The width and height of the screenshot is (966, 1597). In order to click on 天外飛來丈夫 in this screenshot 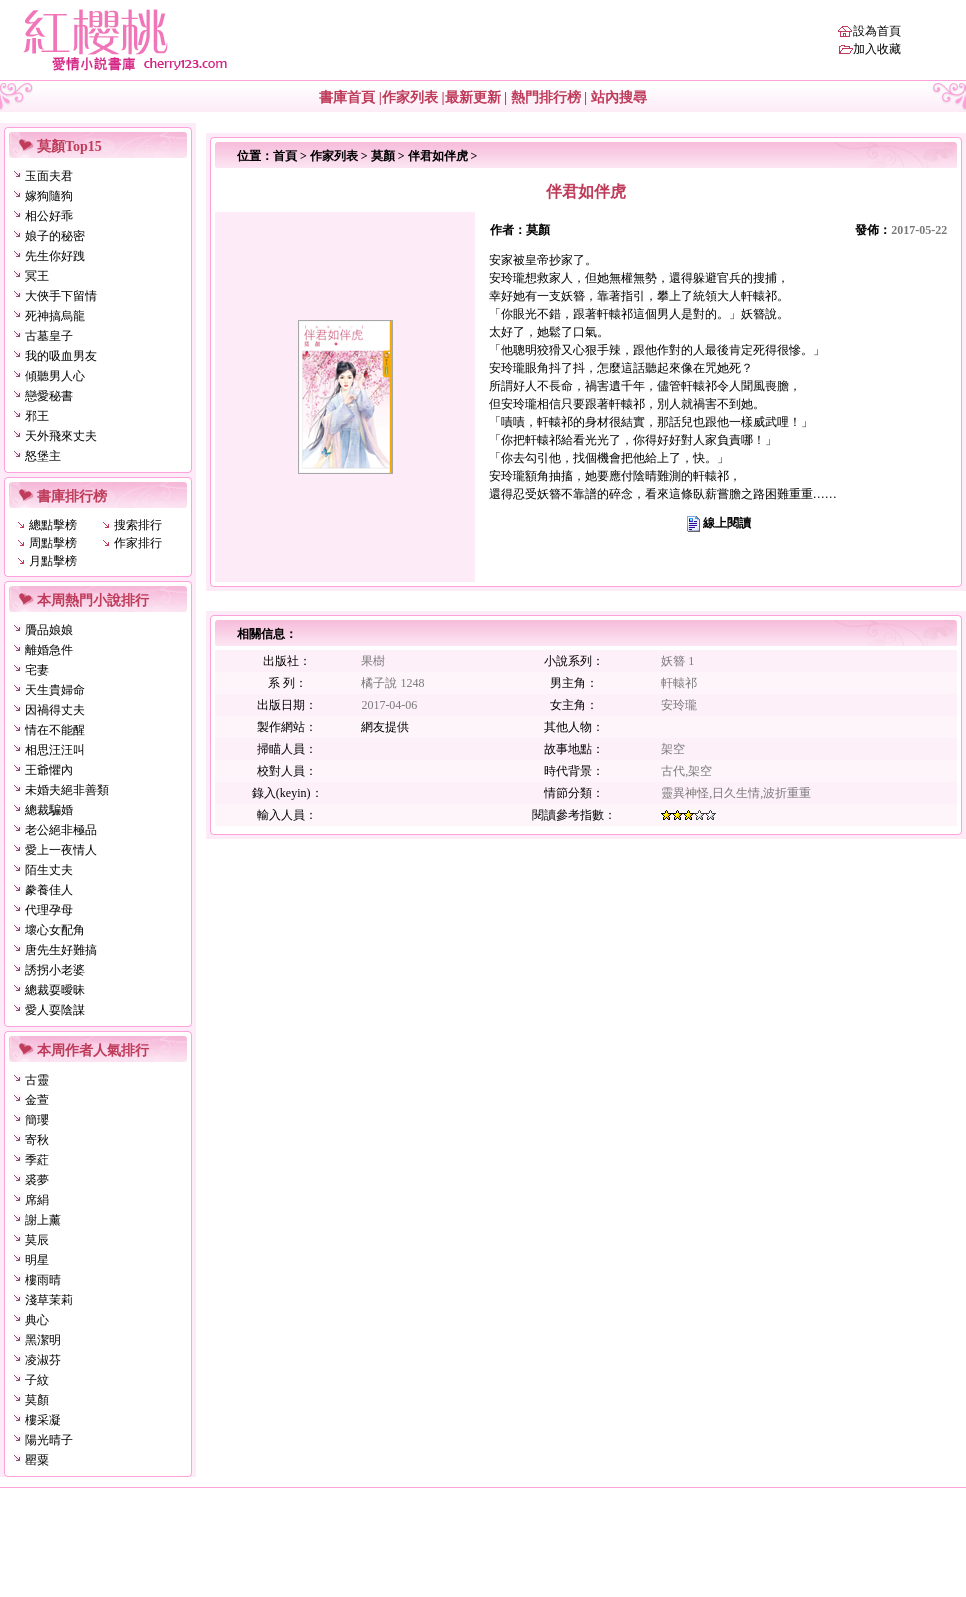, I will do `click(61, 436)`.